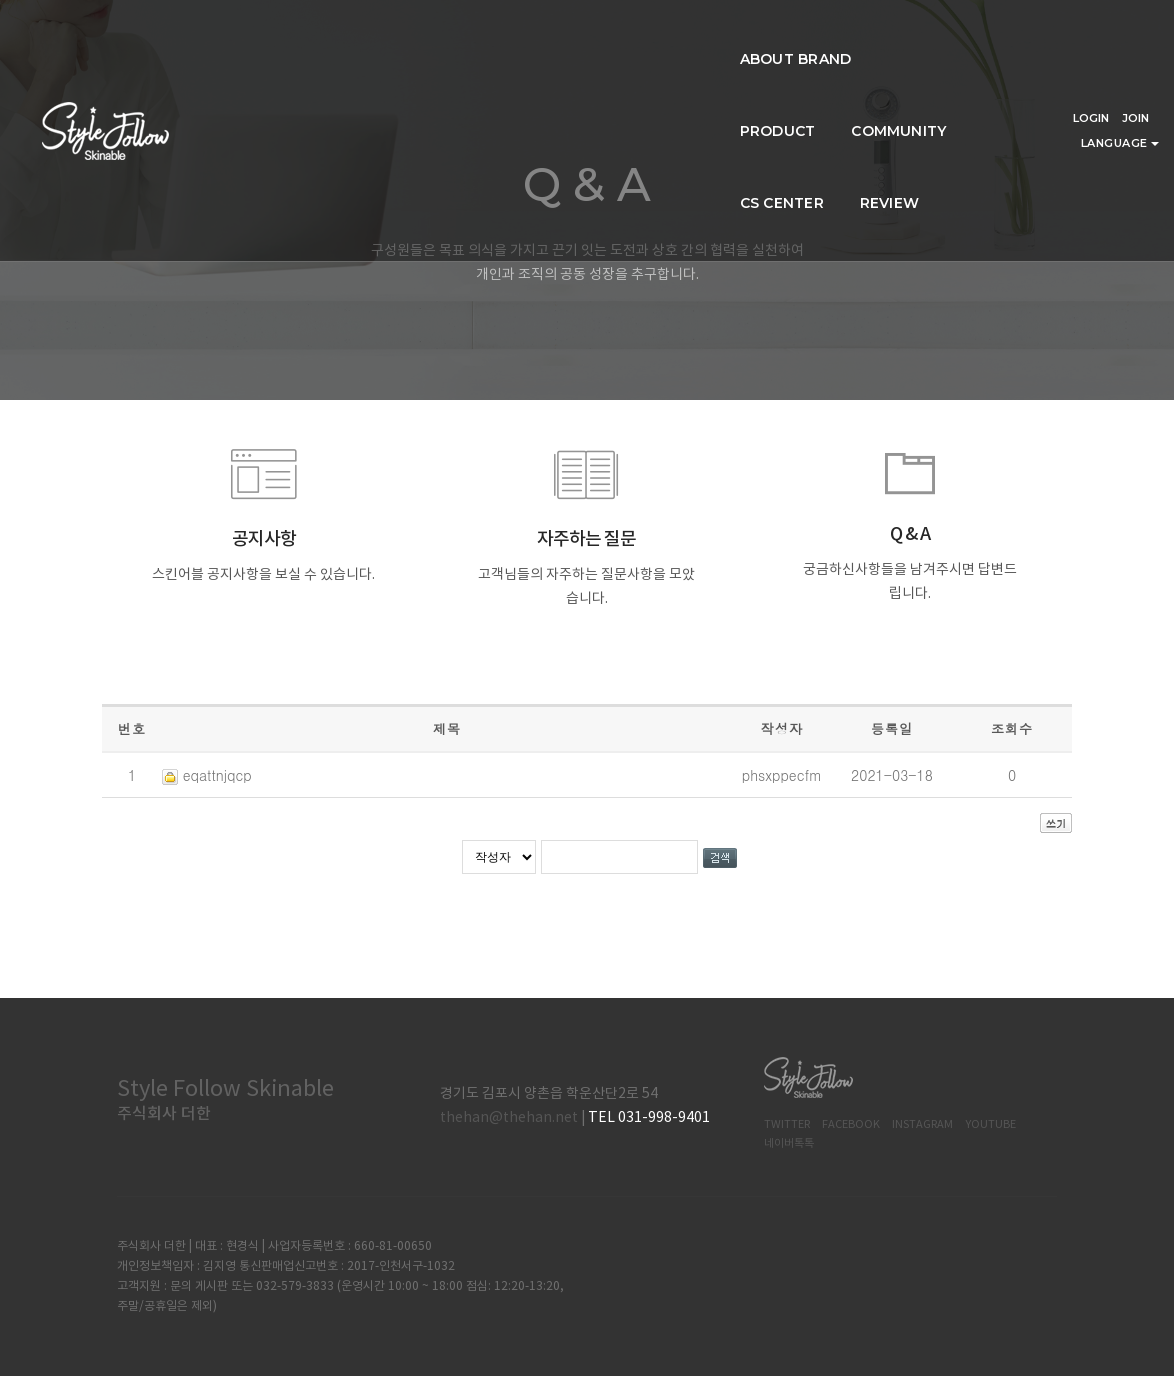  I want to click on COMMUNITY, so click(607, 36).